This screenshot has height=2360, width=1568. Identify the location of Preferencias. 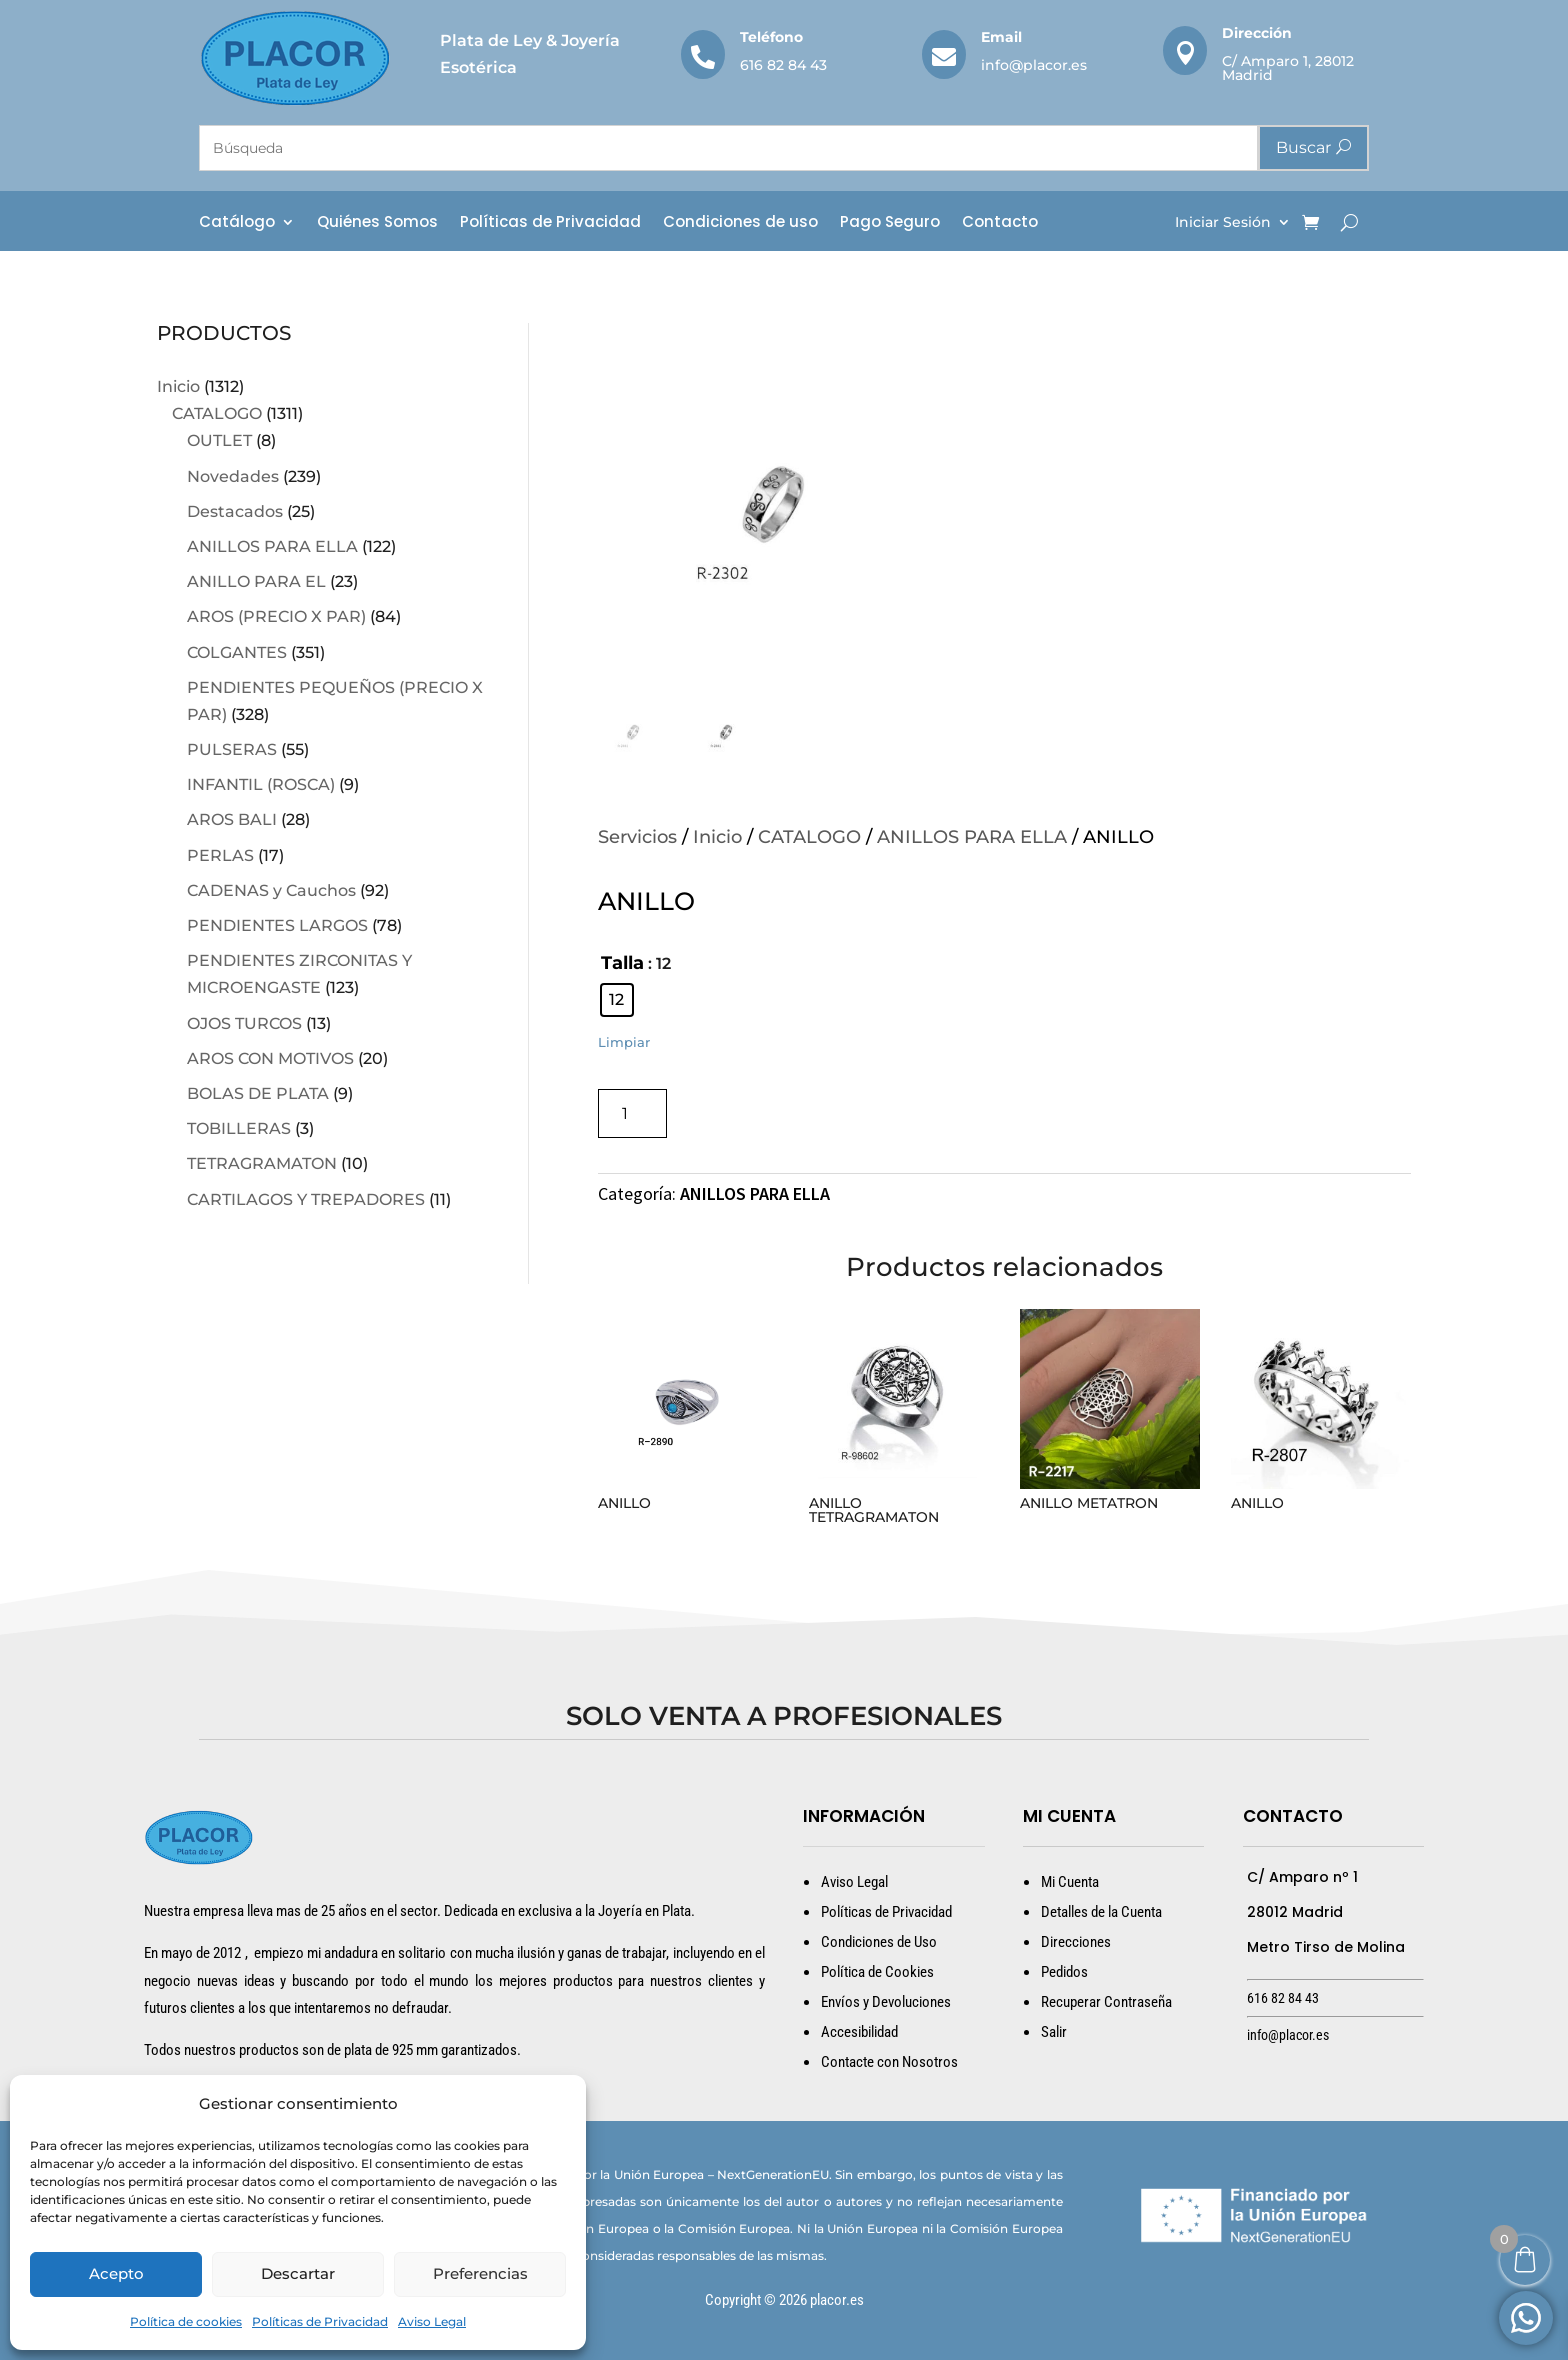
(480, 2273).